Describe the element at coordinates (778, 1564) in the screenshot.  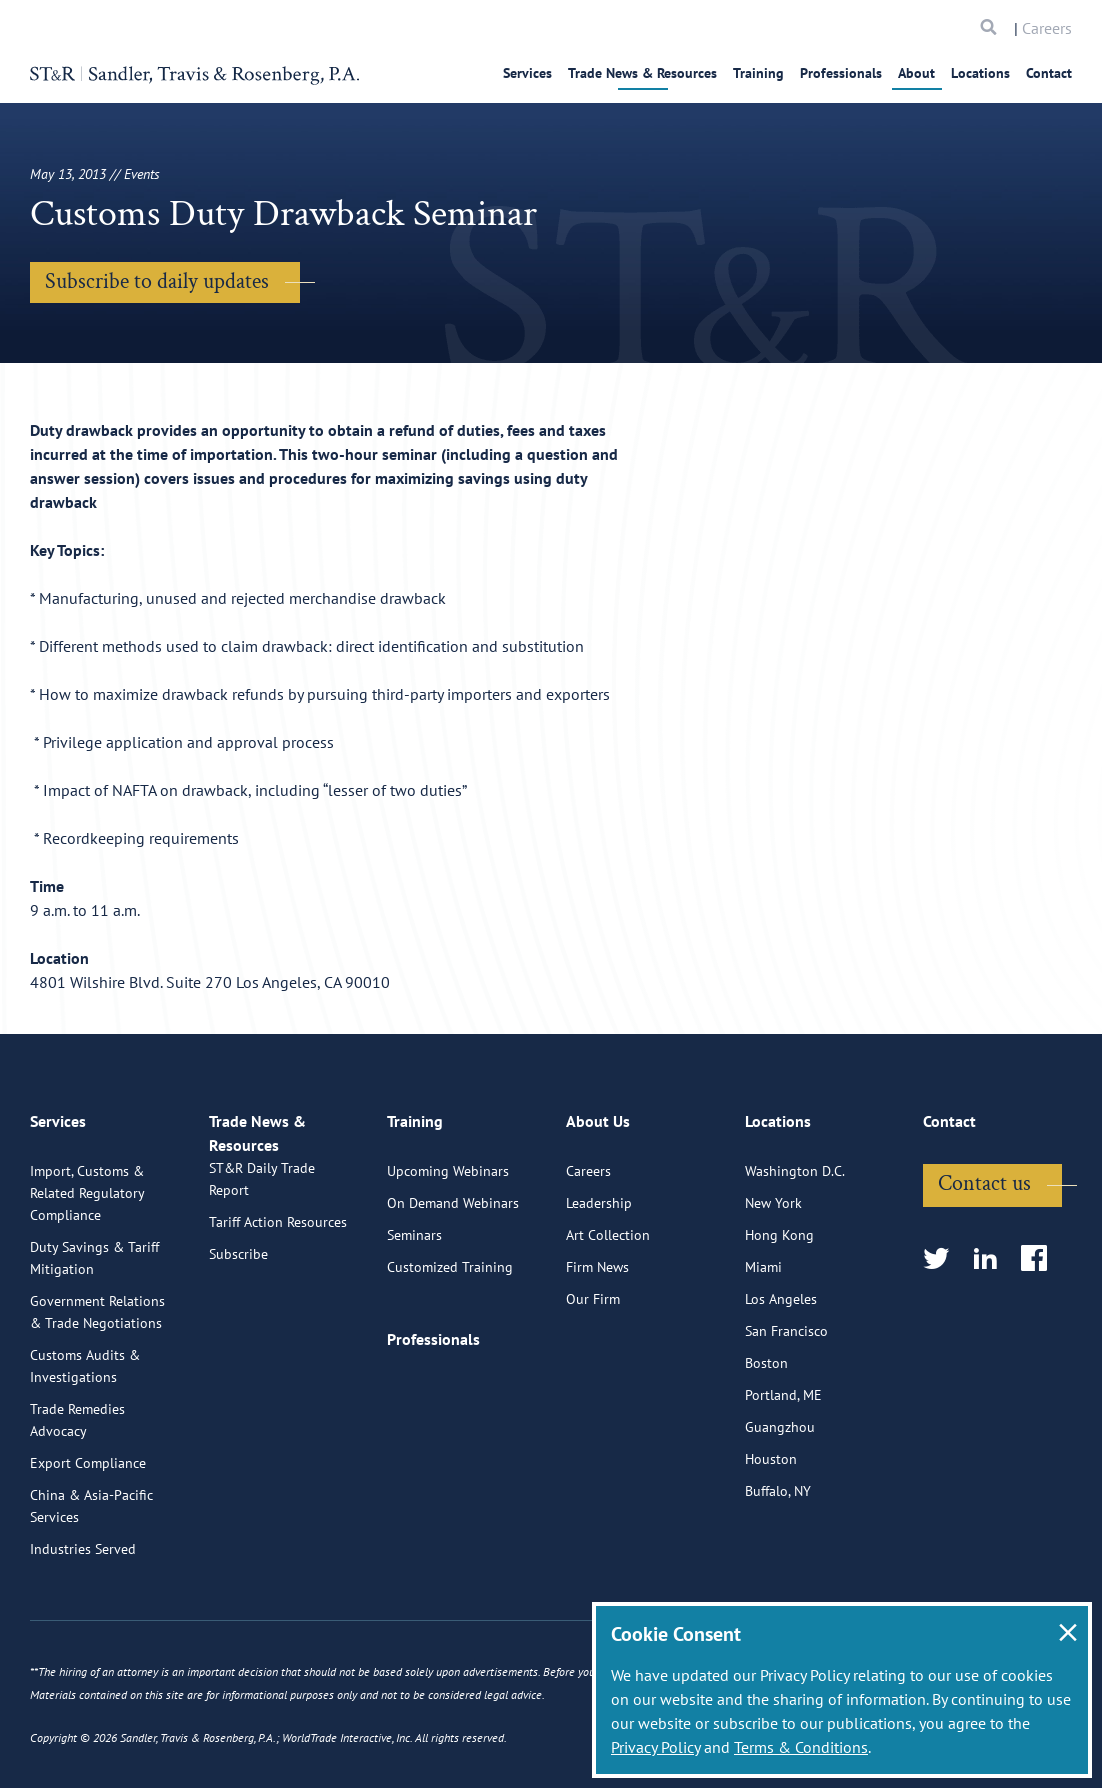
I see `Buffalo, NY` at that location.